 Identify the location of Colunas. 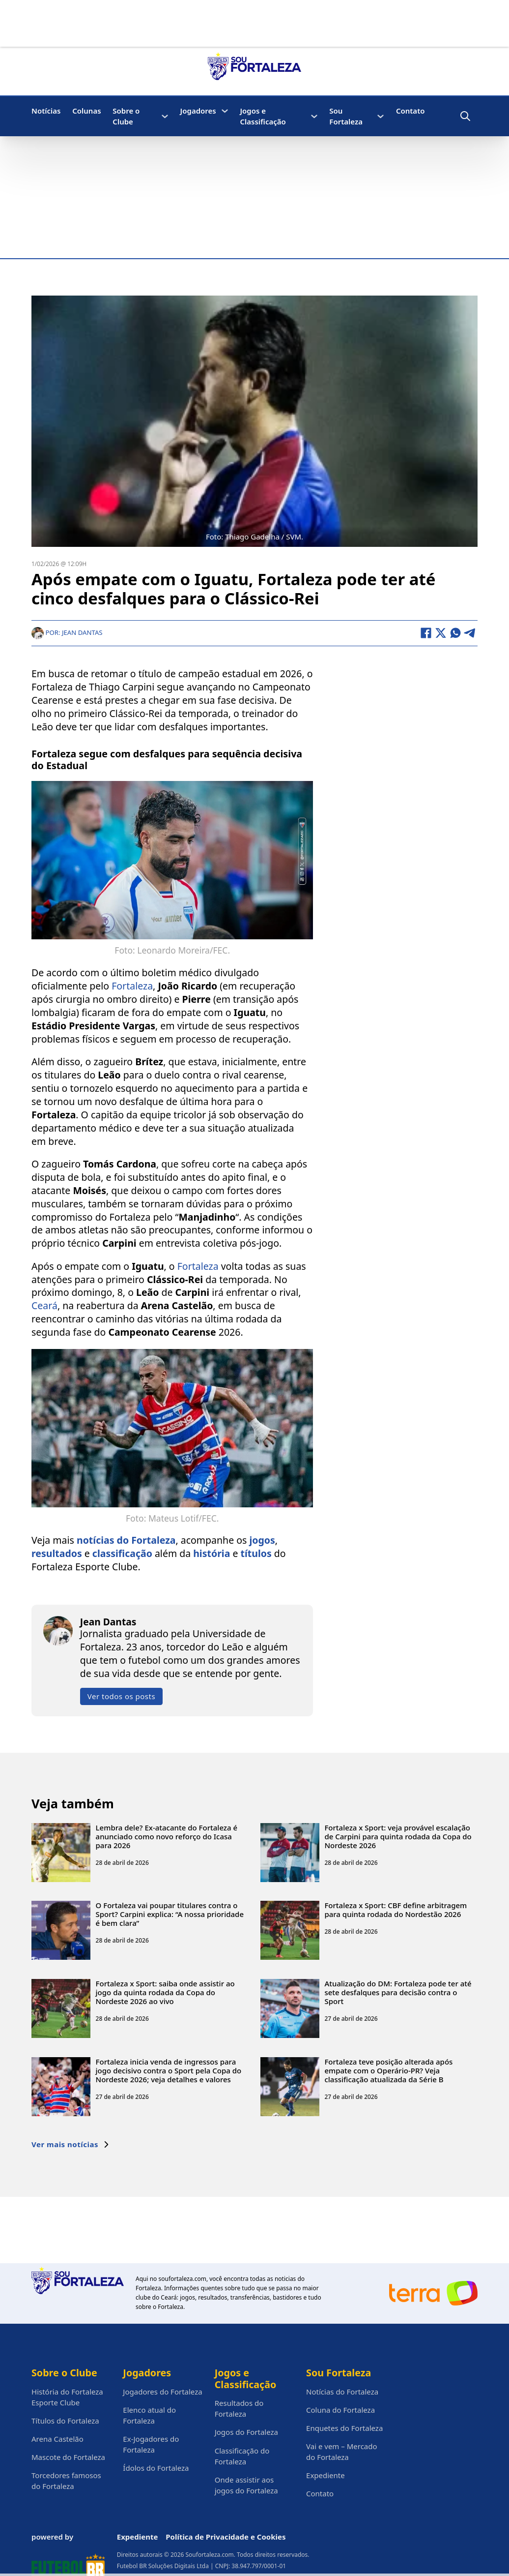
(86, 111).